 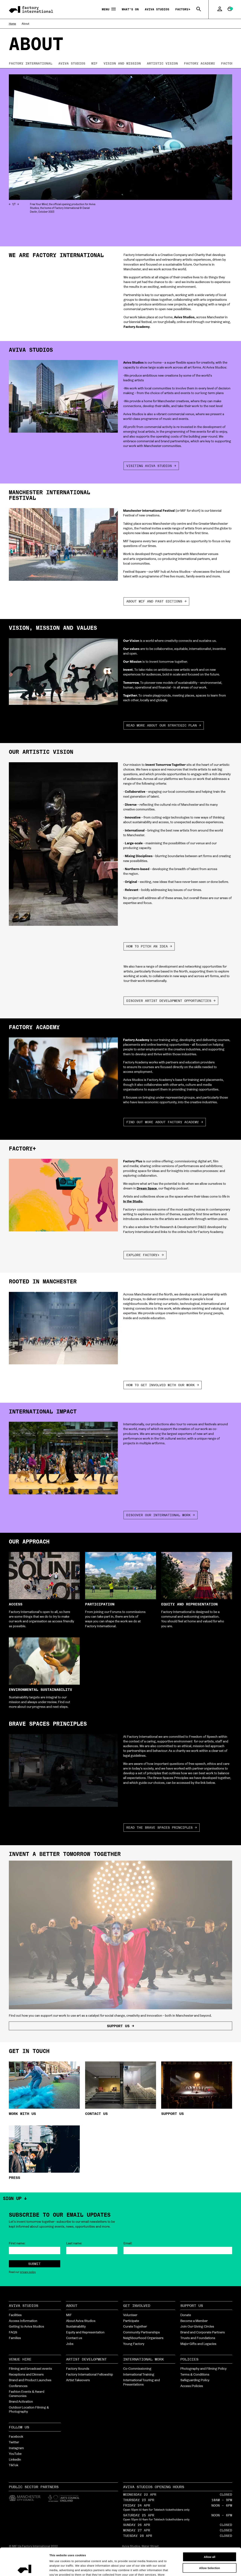 What do you see at coordinates (170, 1000) in the screenshot?
I see `Discover Artist Development Opportunities →` at bounding box center [170, 1000].